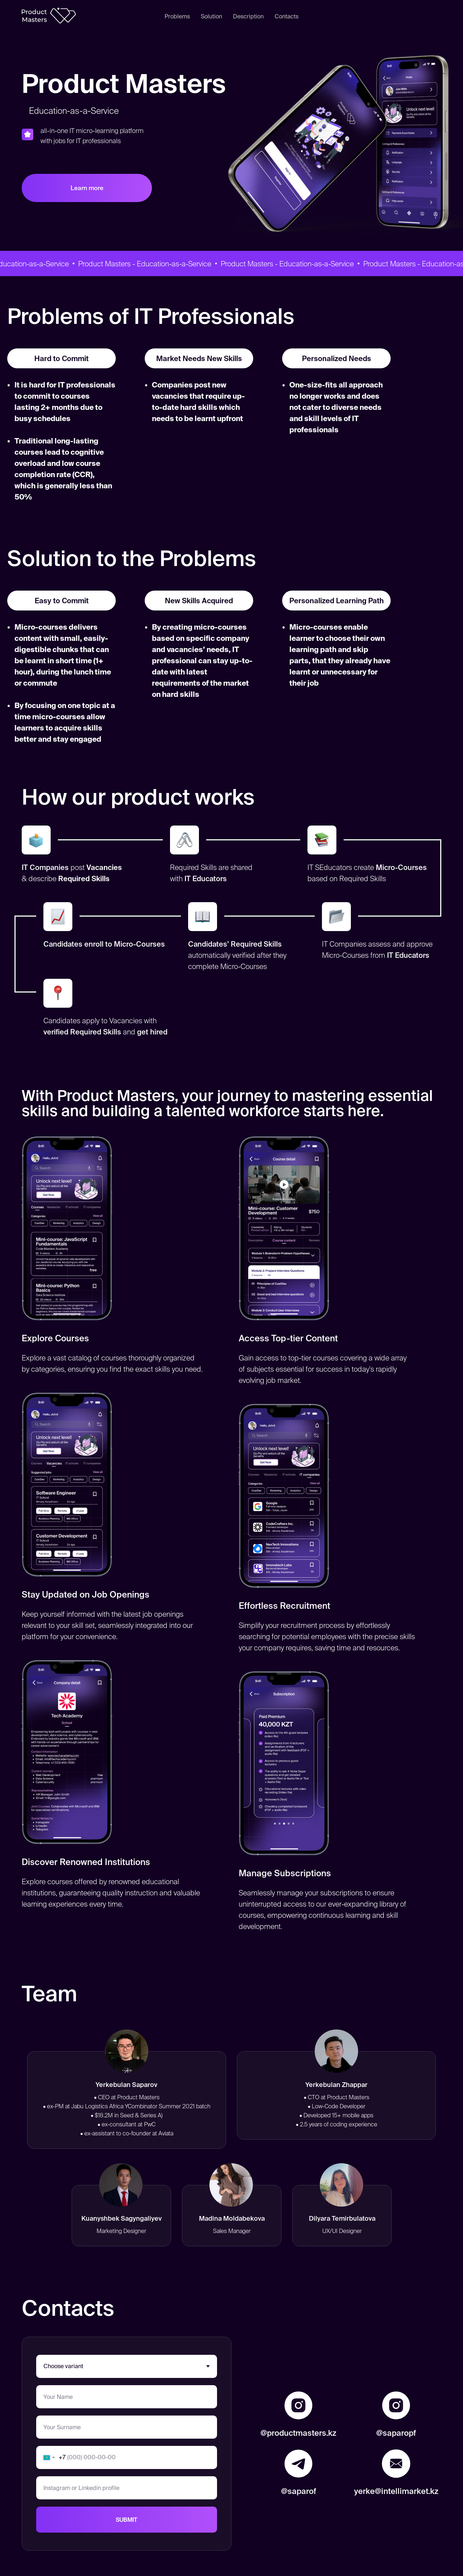 The image size is (463, 2576). What do you see at coordinates (87, 187) in the screenshot?
I see `Learn more` at bounding box center [87, 187].